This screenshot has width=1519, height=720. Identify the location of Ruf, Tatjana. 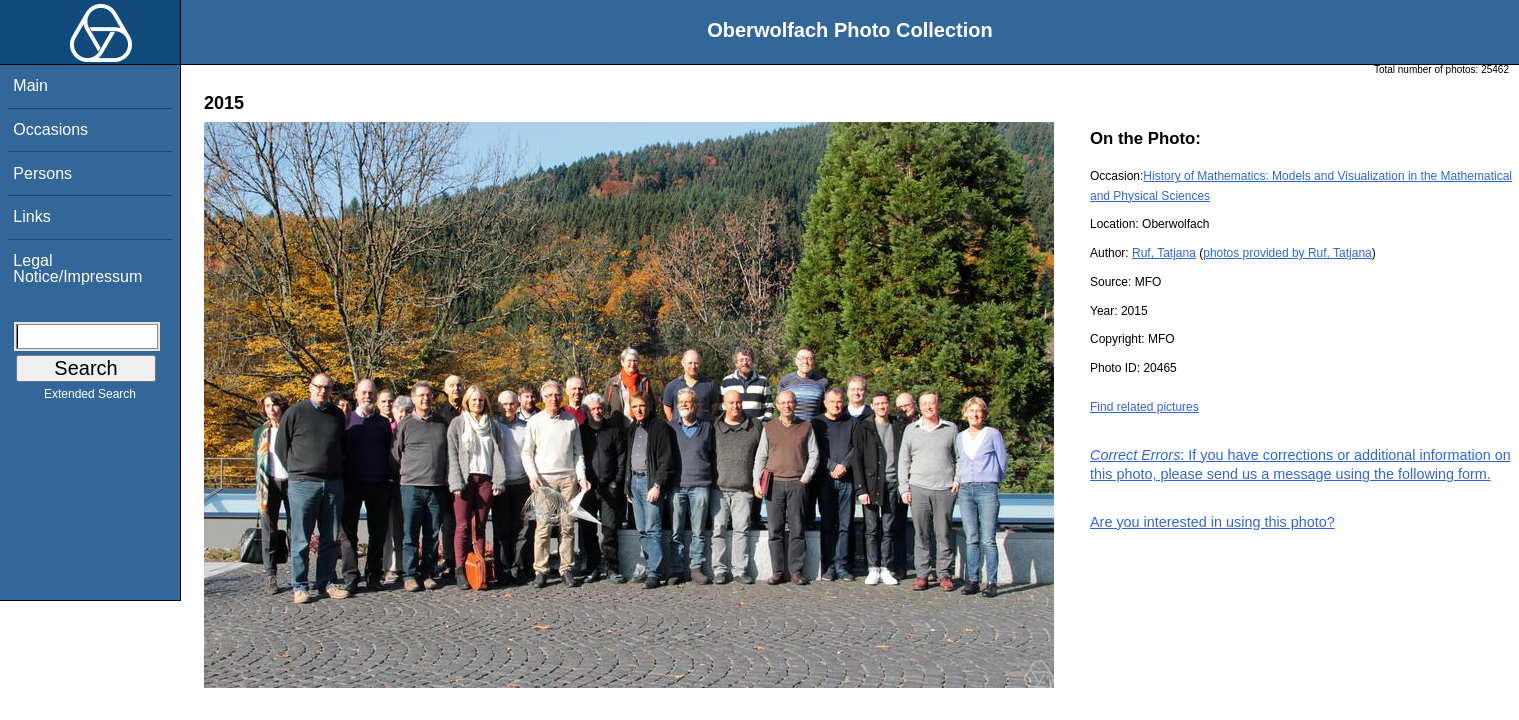
(1164, 253).